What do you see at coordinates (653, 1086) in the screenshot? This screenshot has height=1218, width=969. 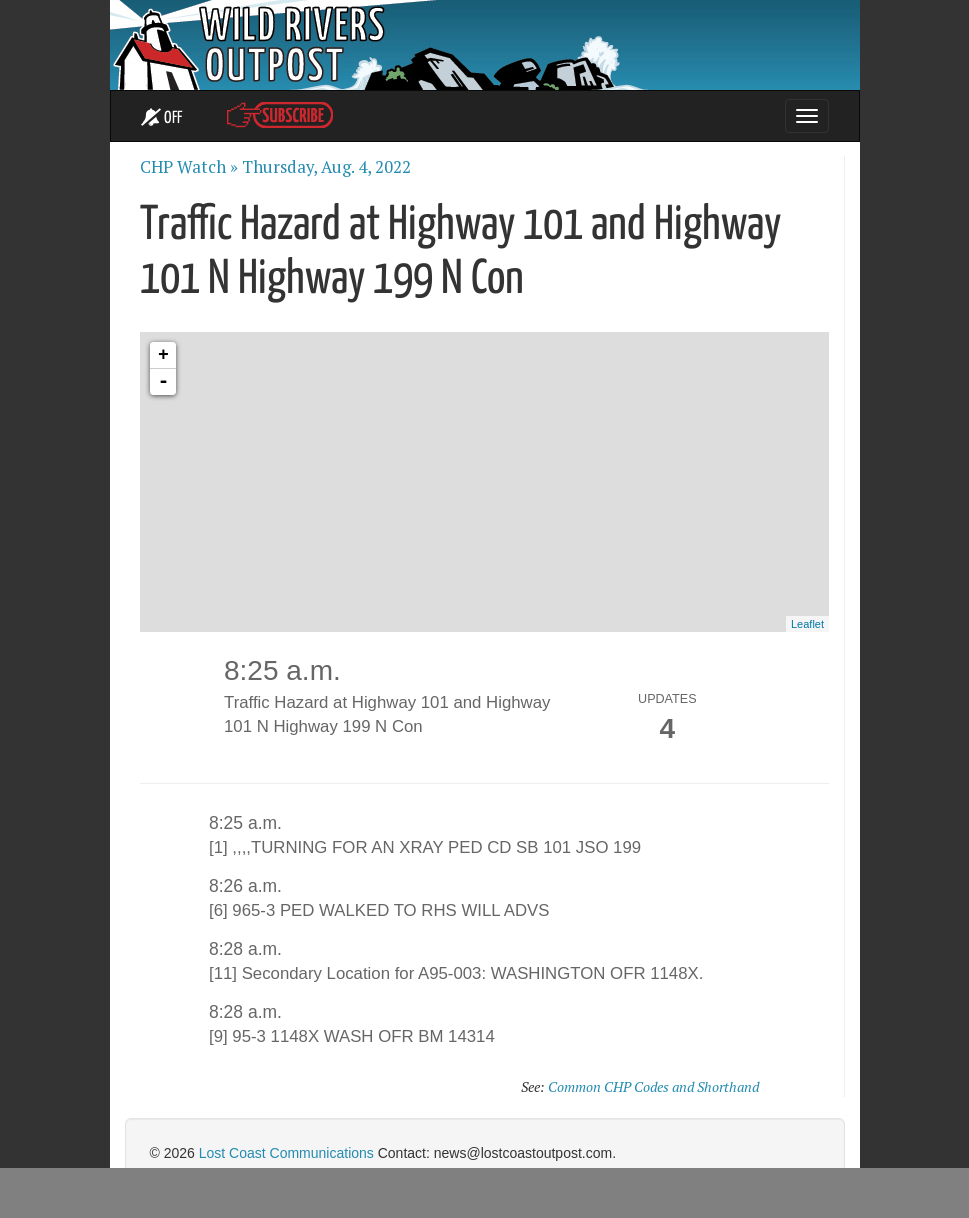 I see `Common CHP Codes and Shorthand` at bounding box center [653, 1086].